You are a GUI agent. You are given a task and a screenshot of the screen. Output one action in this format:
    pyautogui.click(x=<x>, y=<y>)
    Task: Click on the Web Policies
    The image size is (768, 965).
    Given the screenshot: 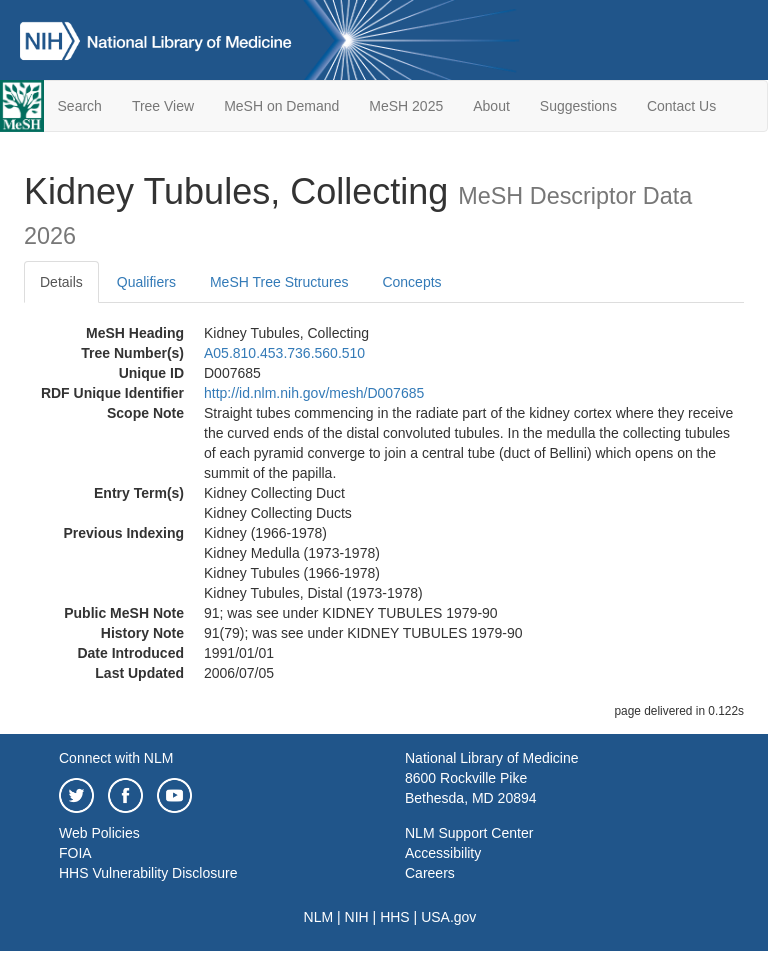 What is the action you would take?
    pyautogui.click(x=99, y=833)
    